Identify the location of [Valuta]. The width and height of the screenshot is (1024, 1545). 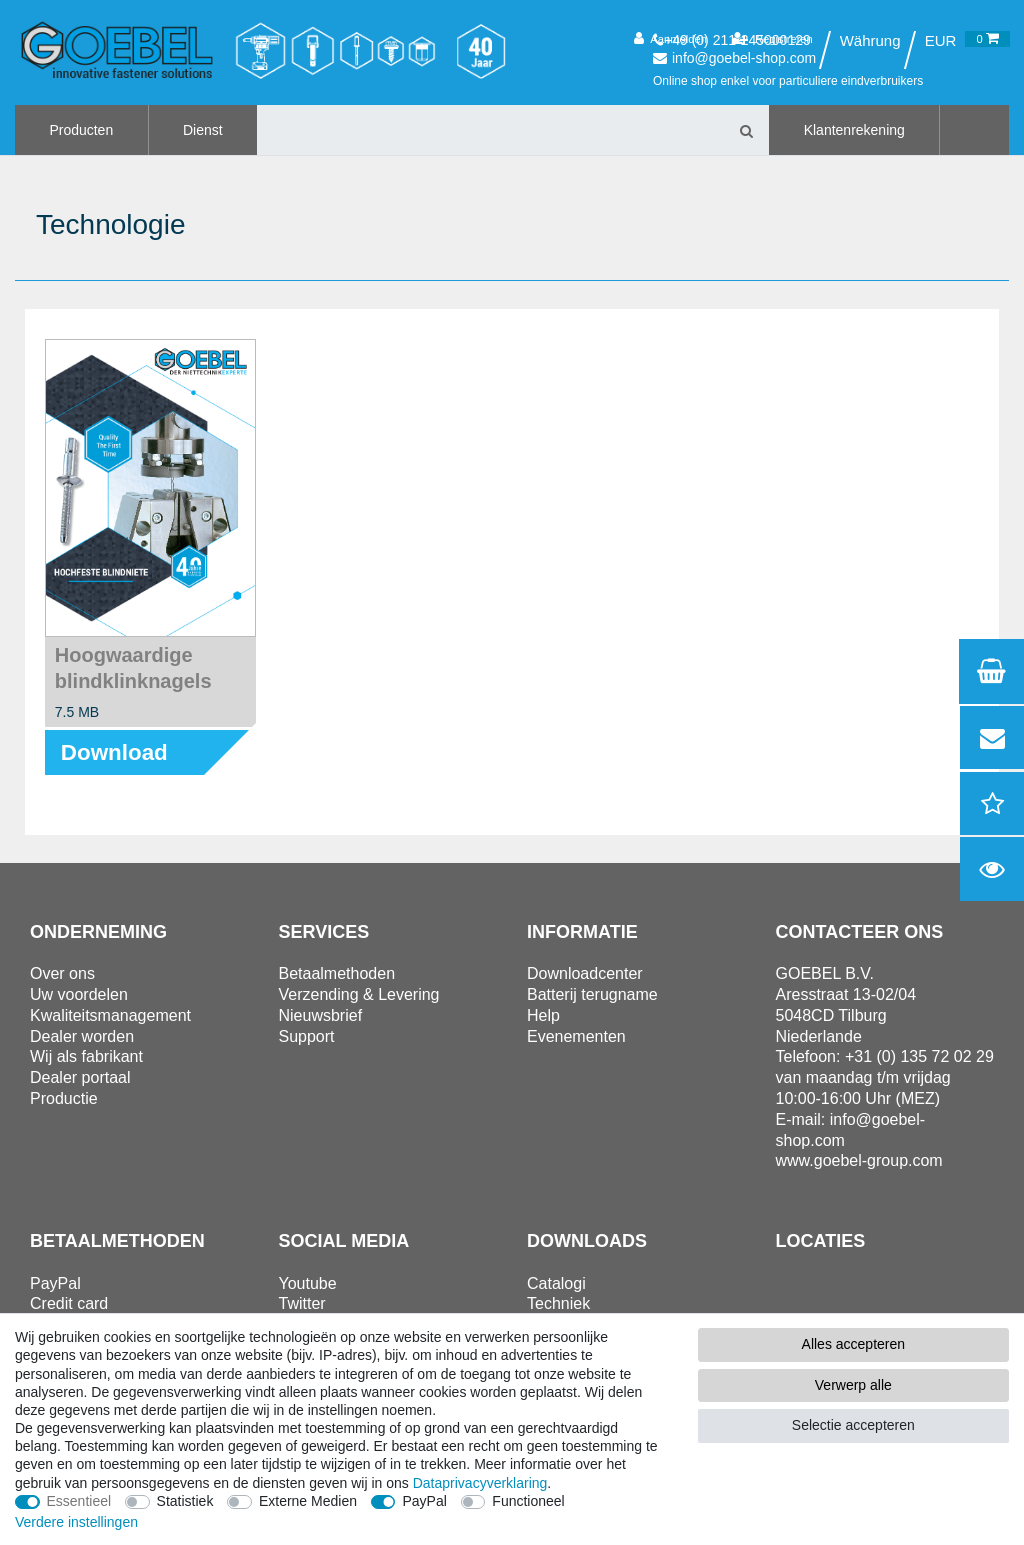
(941, 41).